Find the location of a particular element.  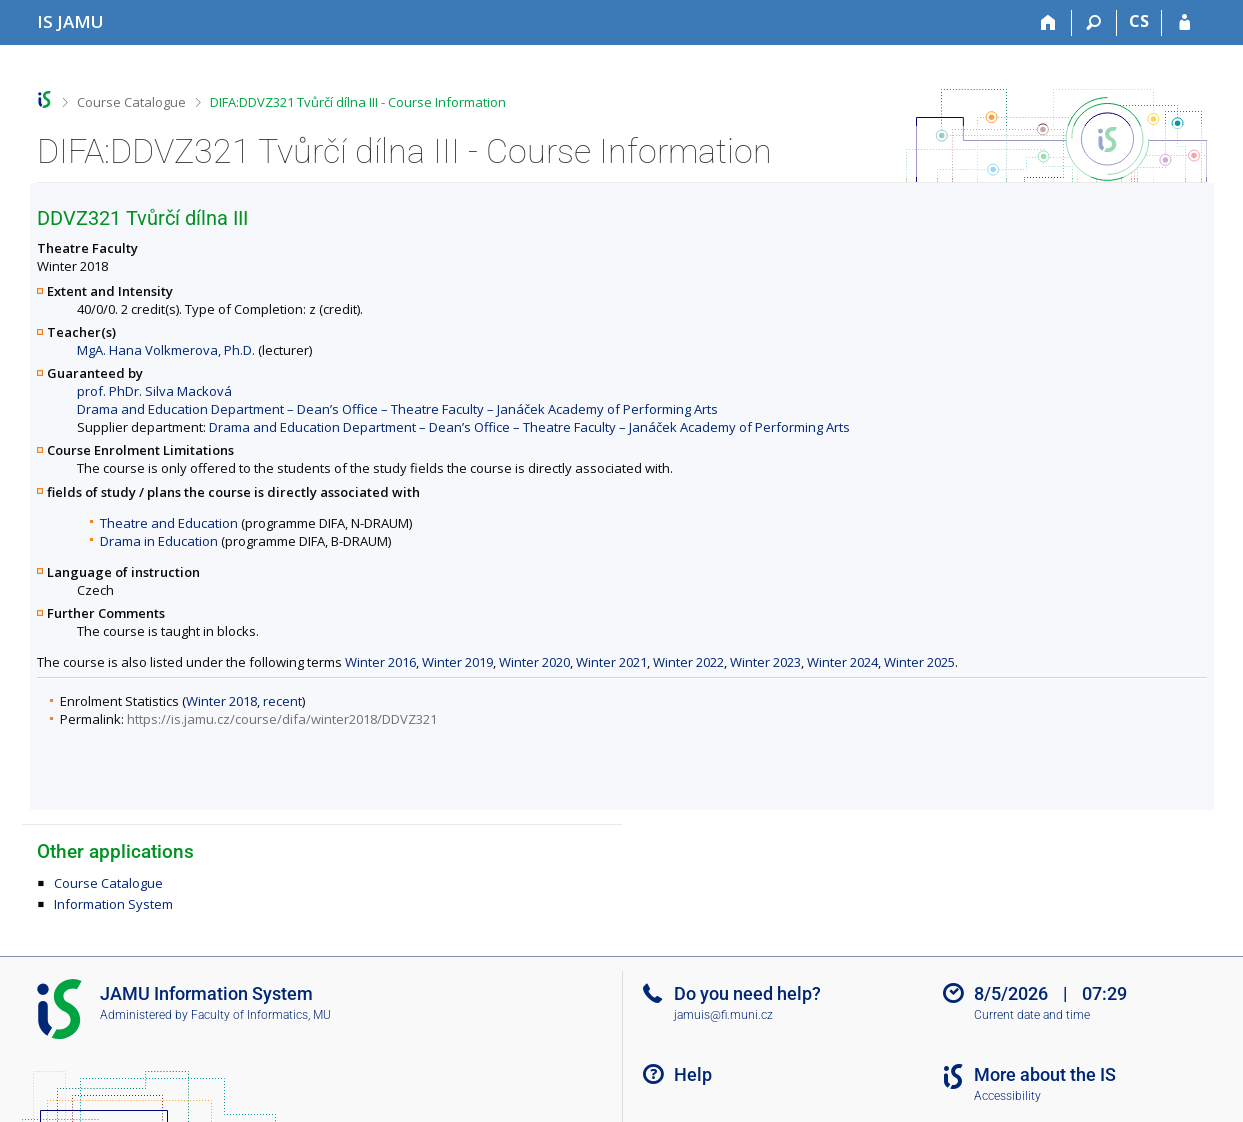

Information System is located at coordinates (113, 904).